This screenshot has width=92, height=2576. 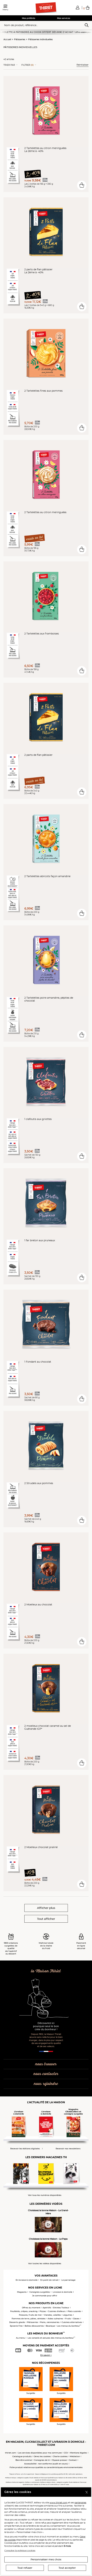 I want to click on Apéritifs, so click(x=47, y=2307).